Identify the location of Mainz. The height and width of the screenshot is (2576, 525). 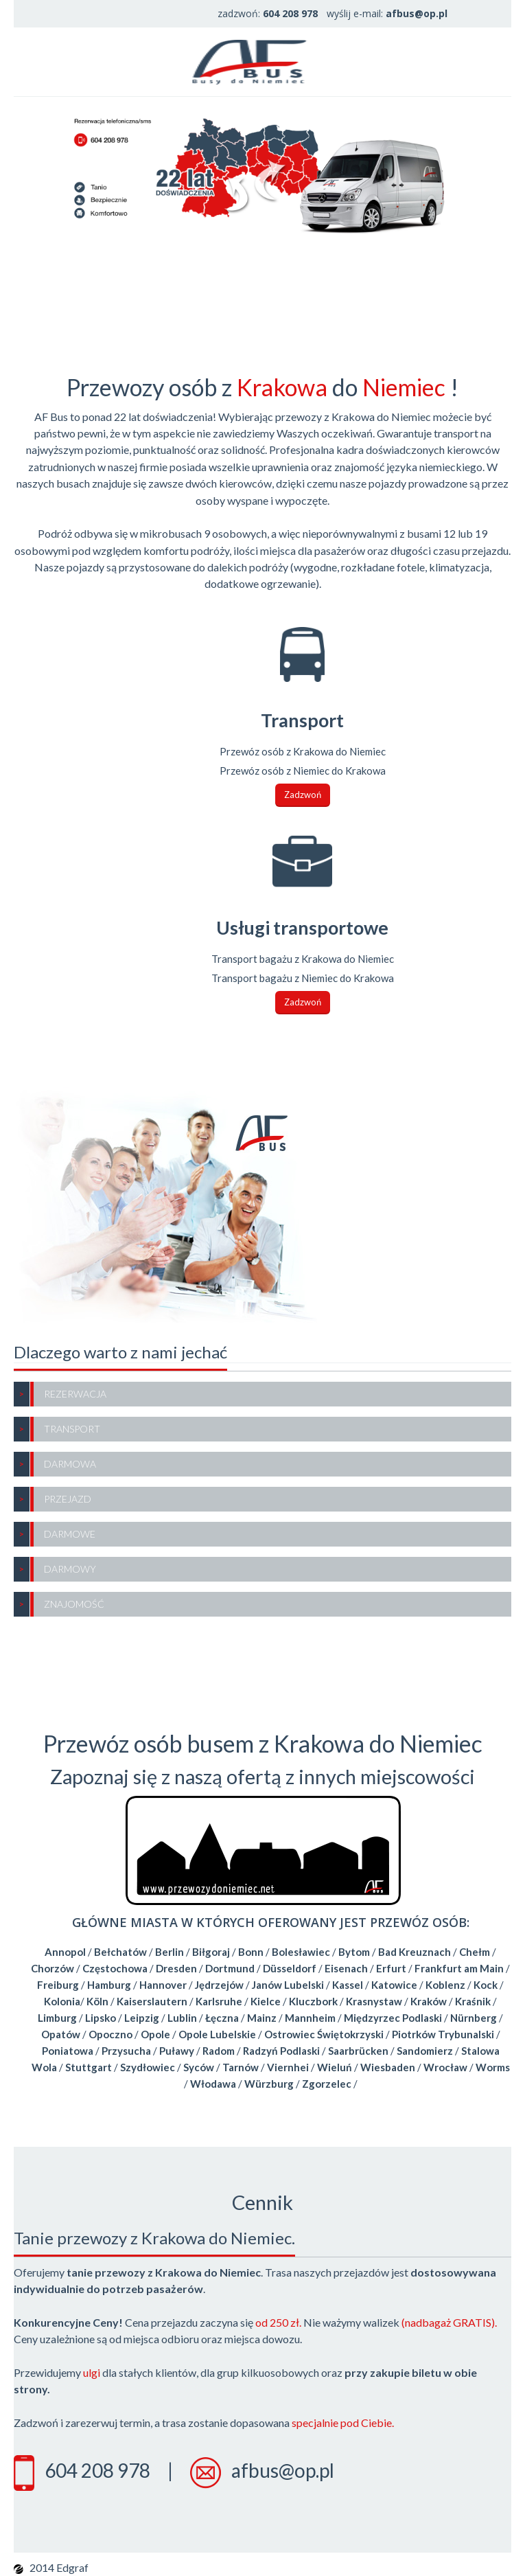
(262, 2017).